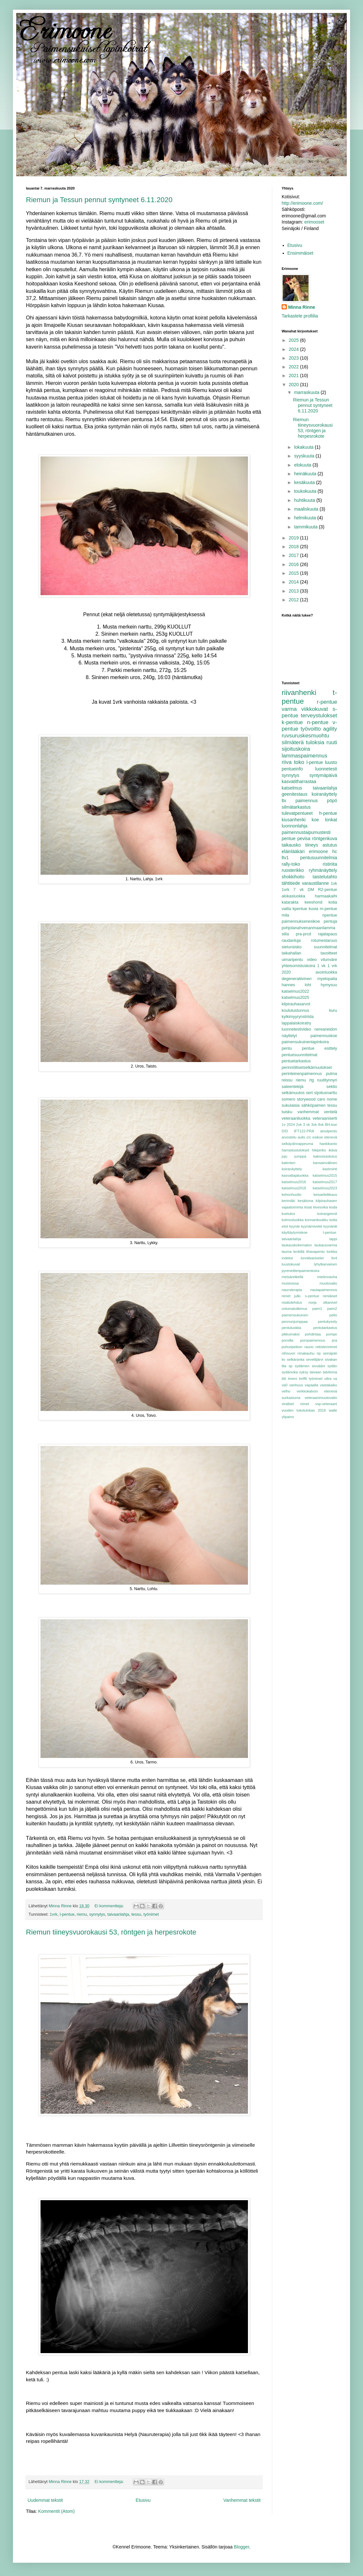 This screenshot has height=2576, width=363. Describe the element at coordinates (320, 1124) in the screenshot. I see `8vk` at that location.